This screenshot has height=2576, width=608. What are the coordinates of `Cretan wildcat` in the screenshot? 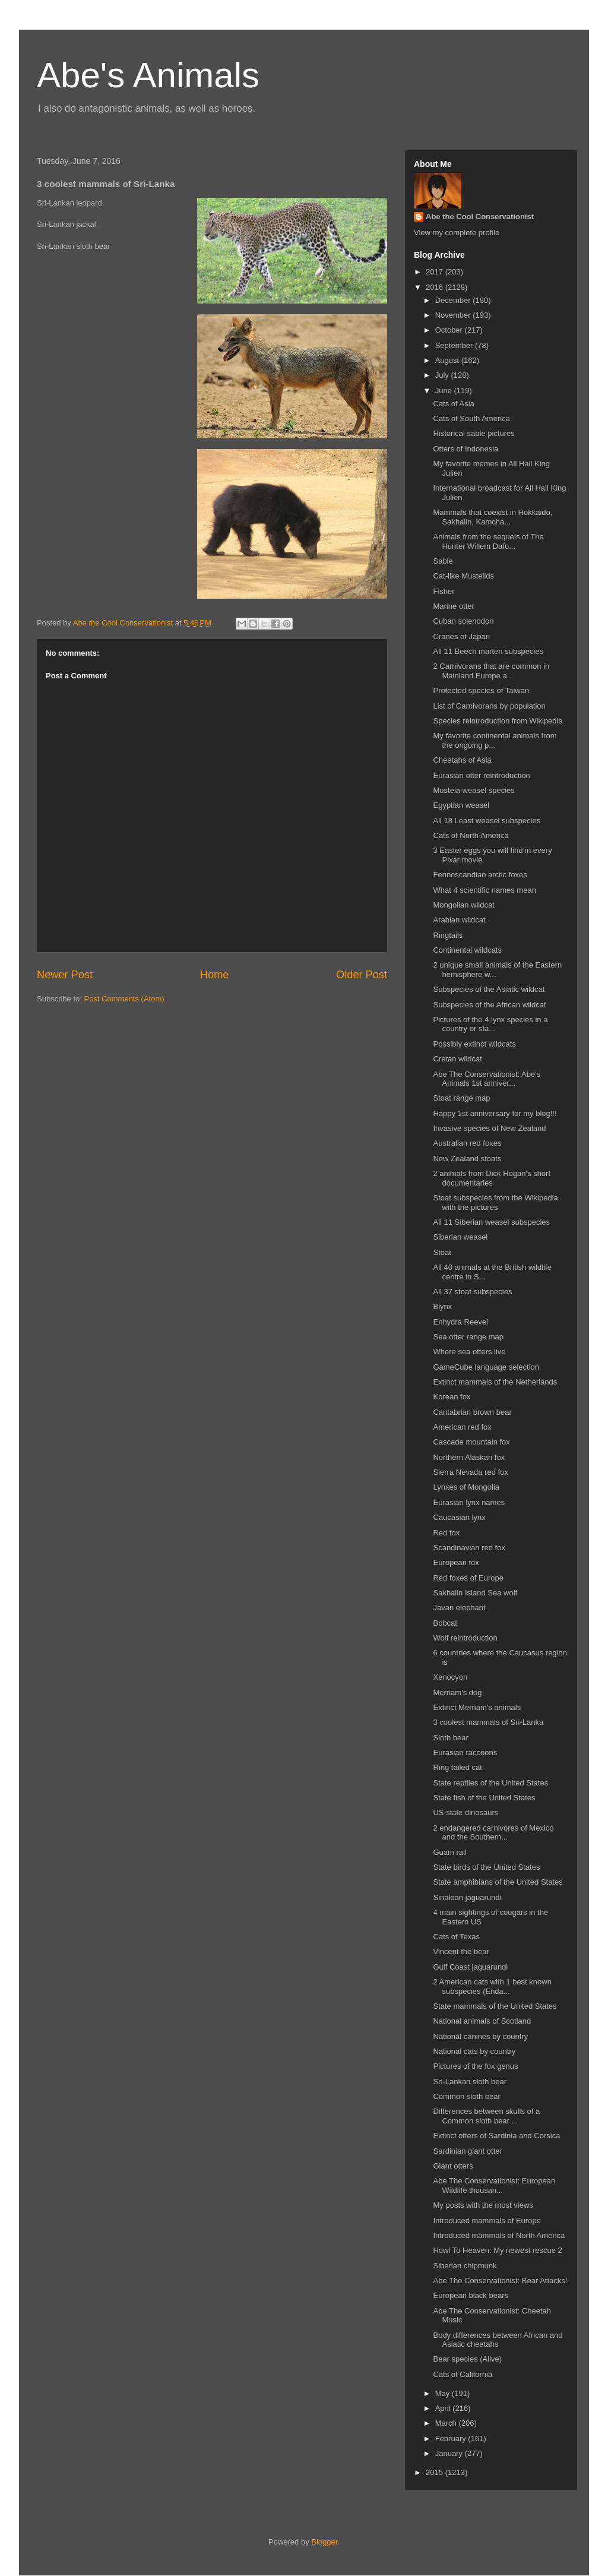 It's located at (457, 1058).